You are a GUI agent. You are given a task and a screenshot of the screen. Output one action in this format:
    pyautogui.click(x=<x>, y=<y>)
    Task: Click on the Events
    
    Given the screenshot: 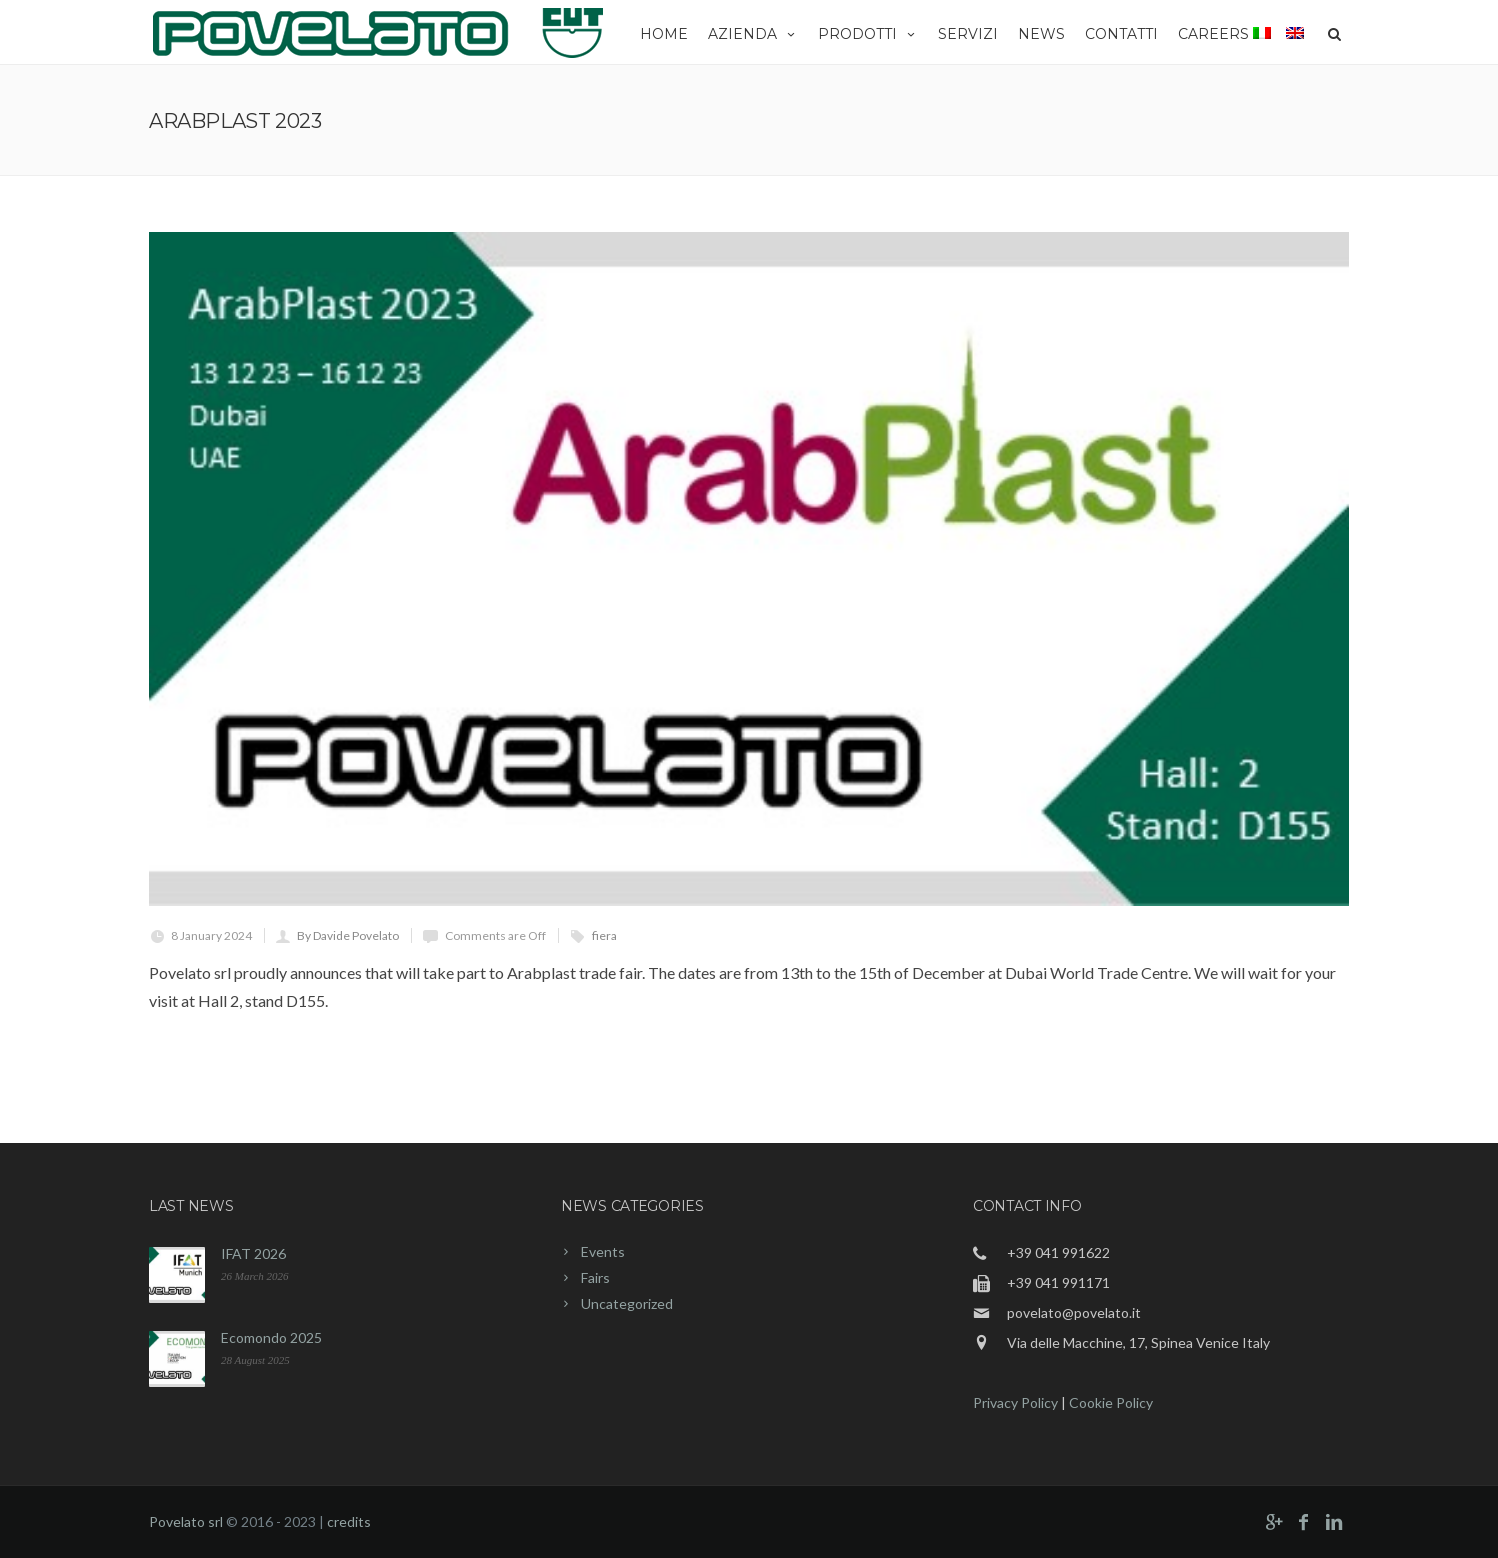 What is the action you would take?
    pyautogui.click(x=603, y=1251)
    